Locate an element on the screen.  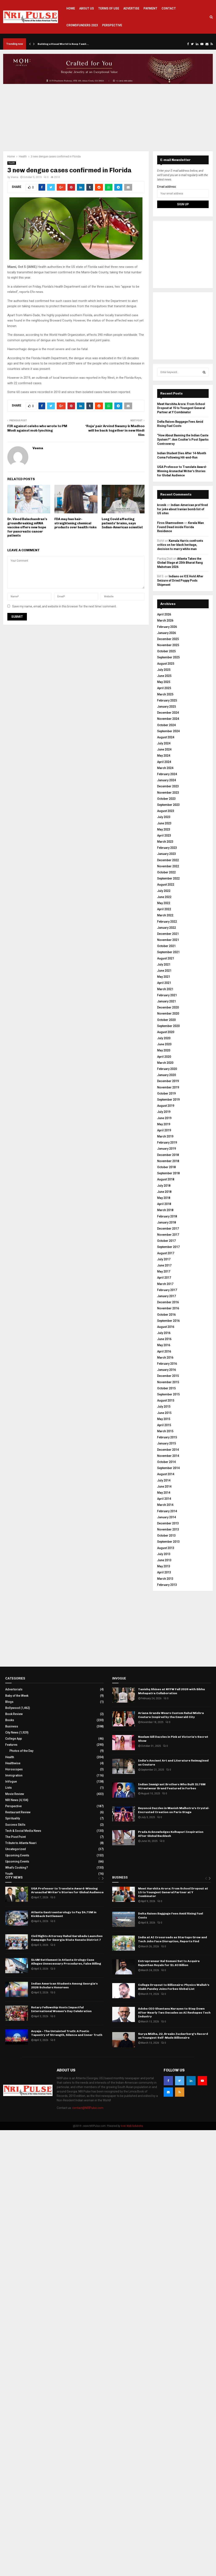
March 2022 is located at coordinates (165, 932).